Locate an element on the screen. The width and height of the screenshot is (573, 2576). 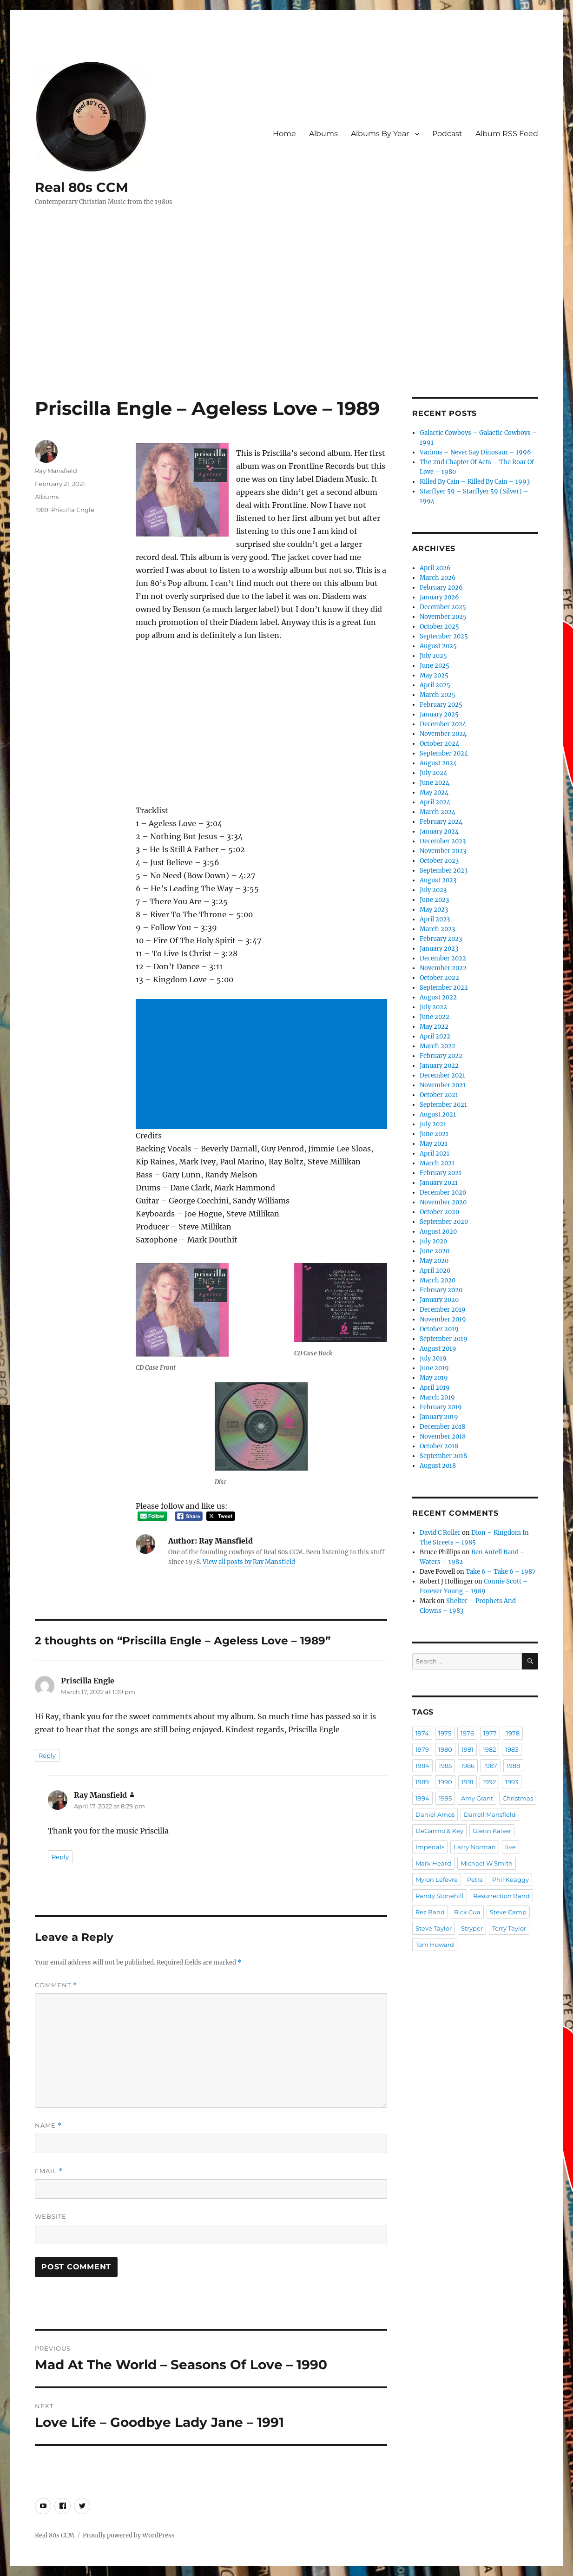
October 2020 is located at coordinates (439, 1212).